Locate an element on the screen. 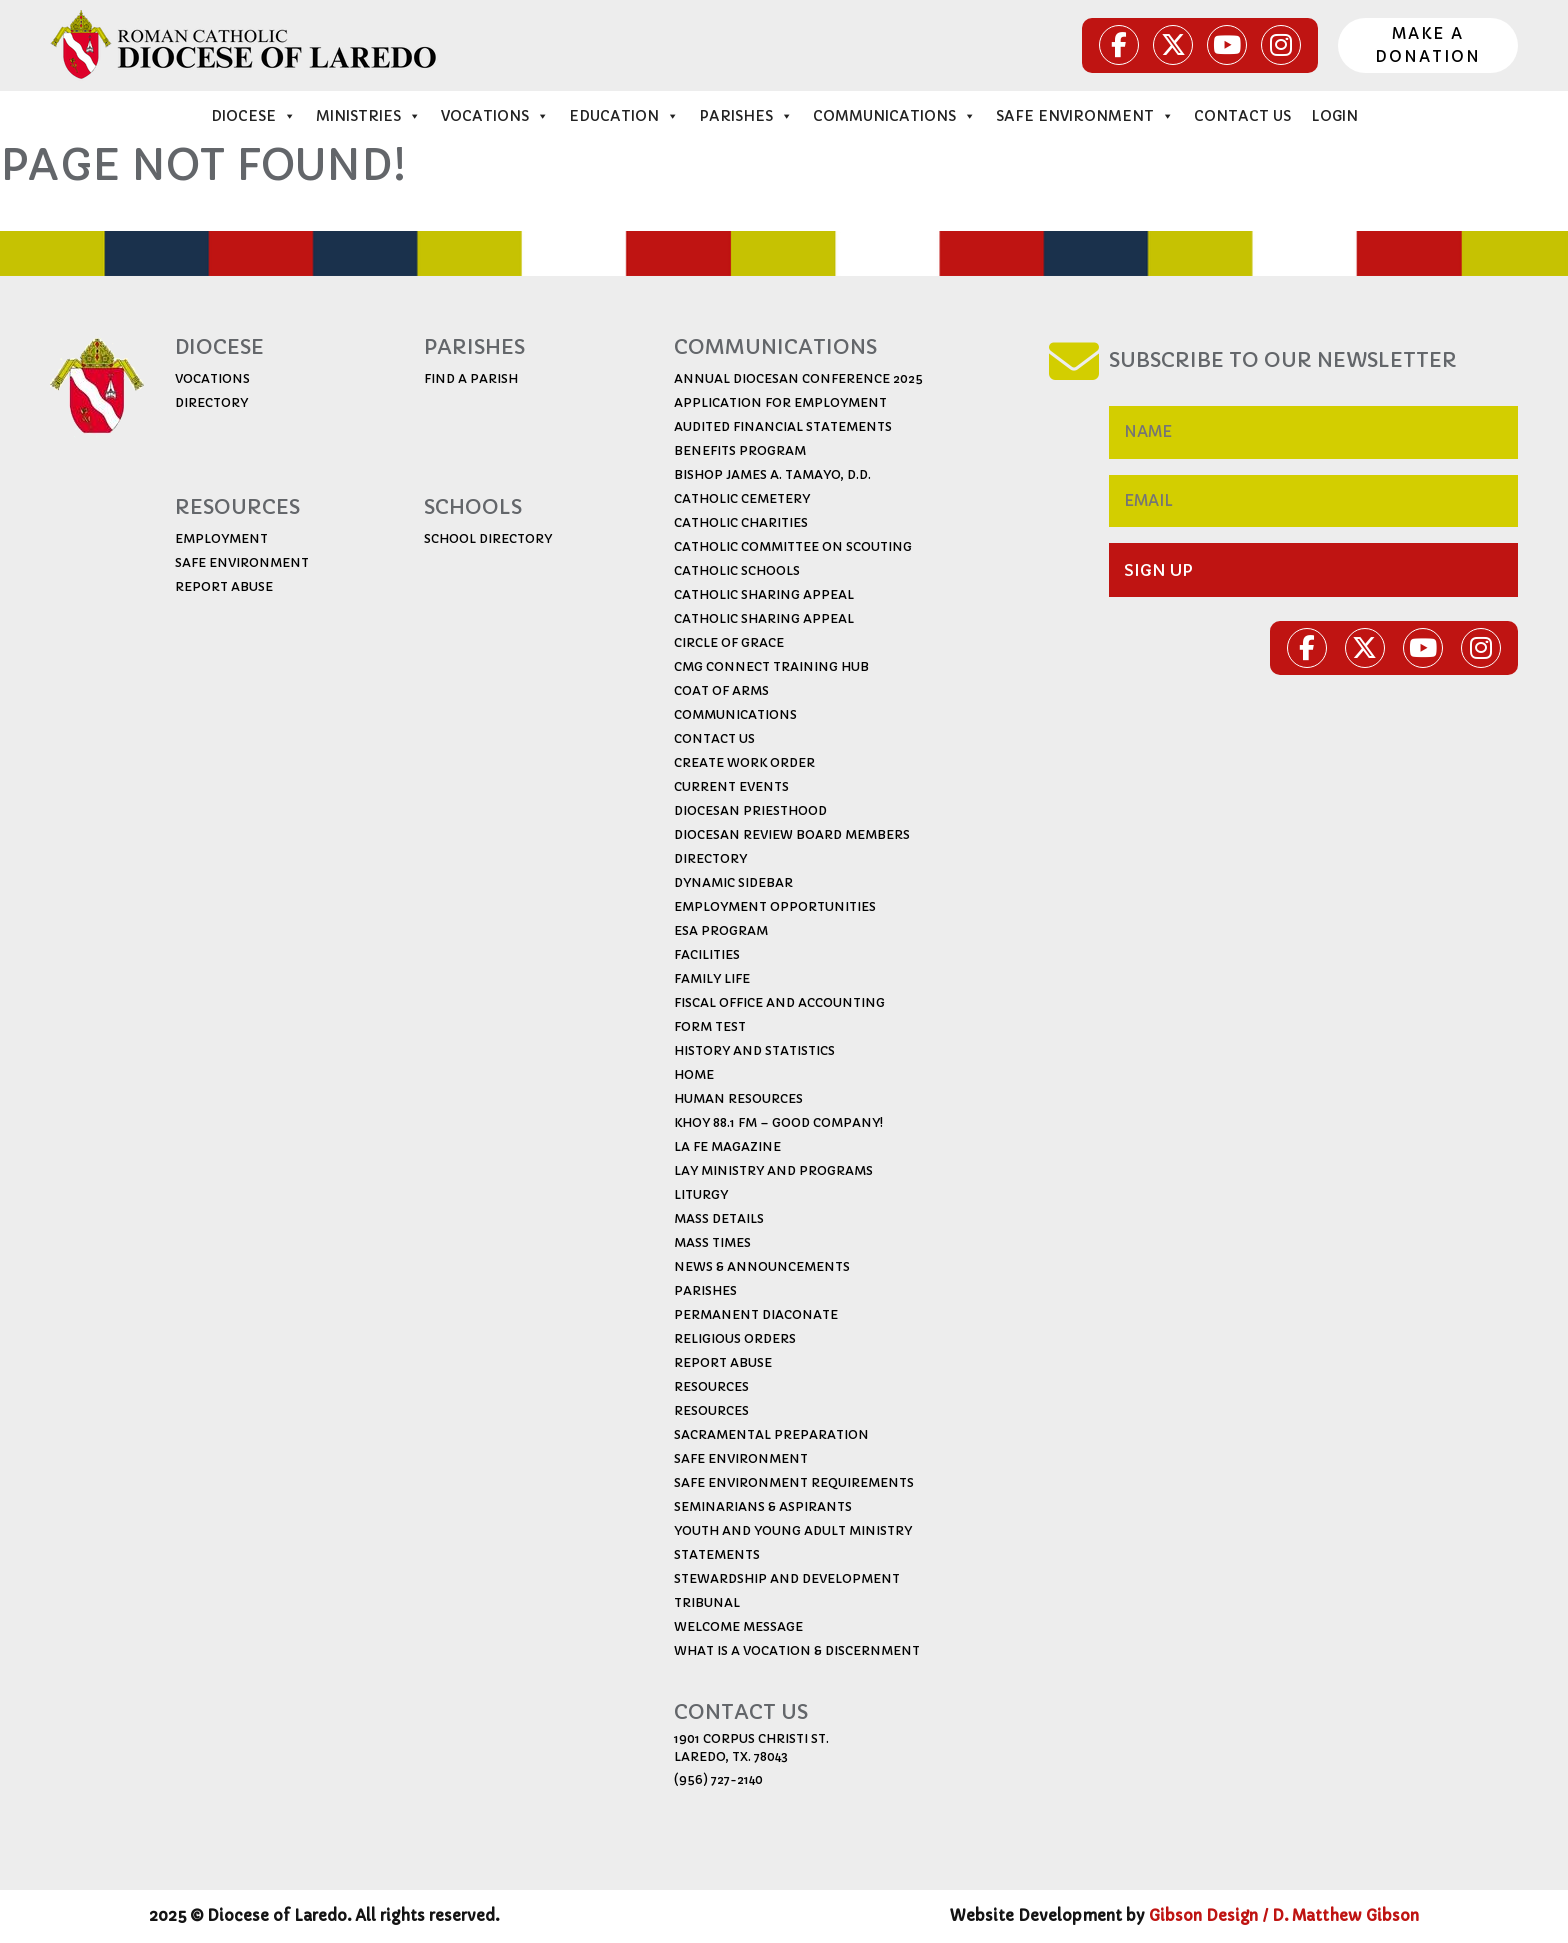  Circle of Grace is located at coordinates (729, 642).